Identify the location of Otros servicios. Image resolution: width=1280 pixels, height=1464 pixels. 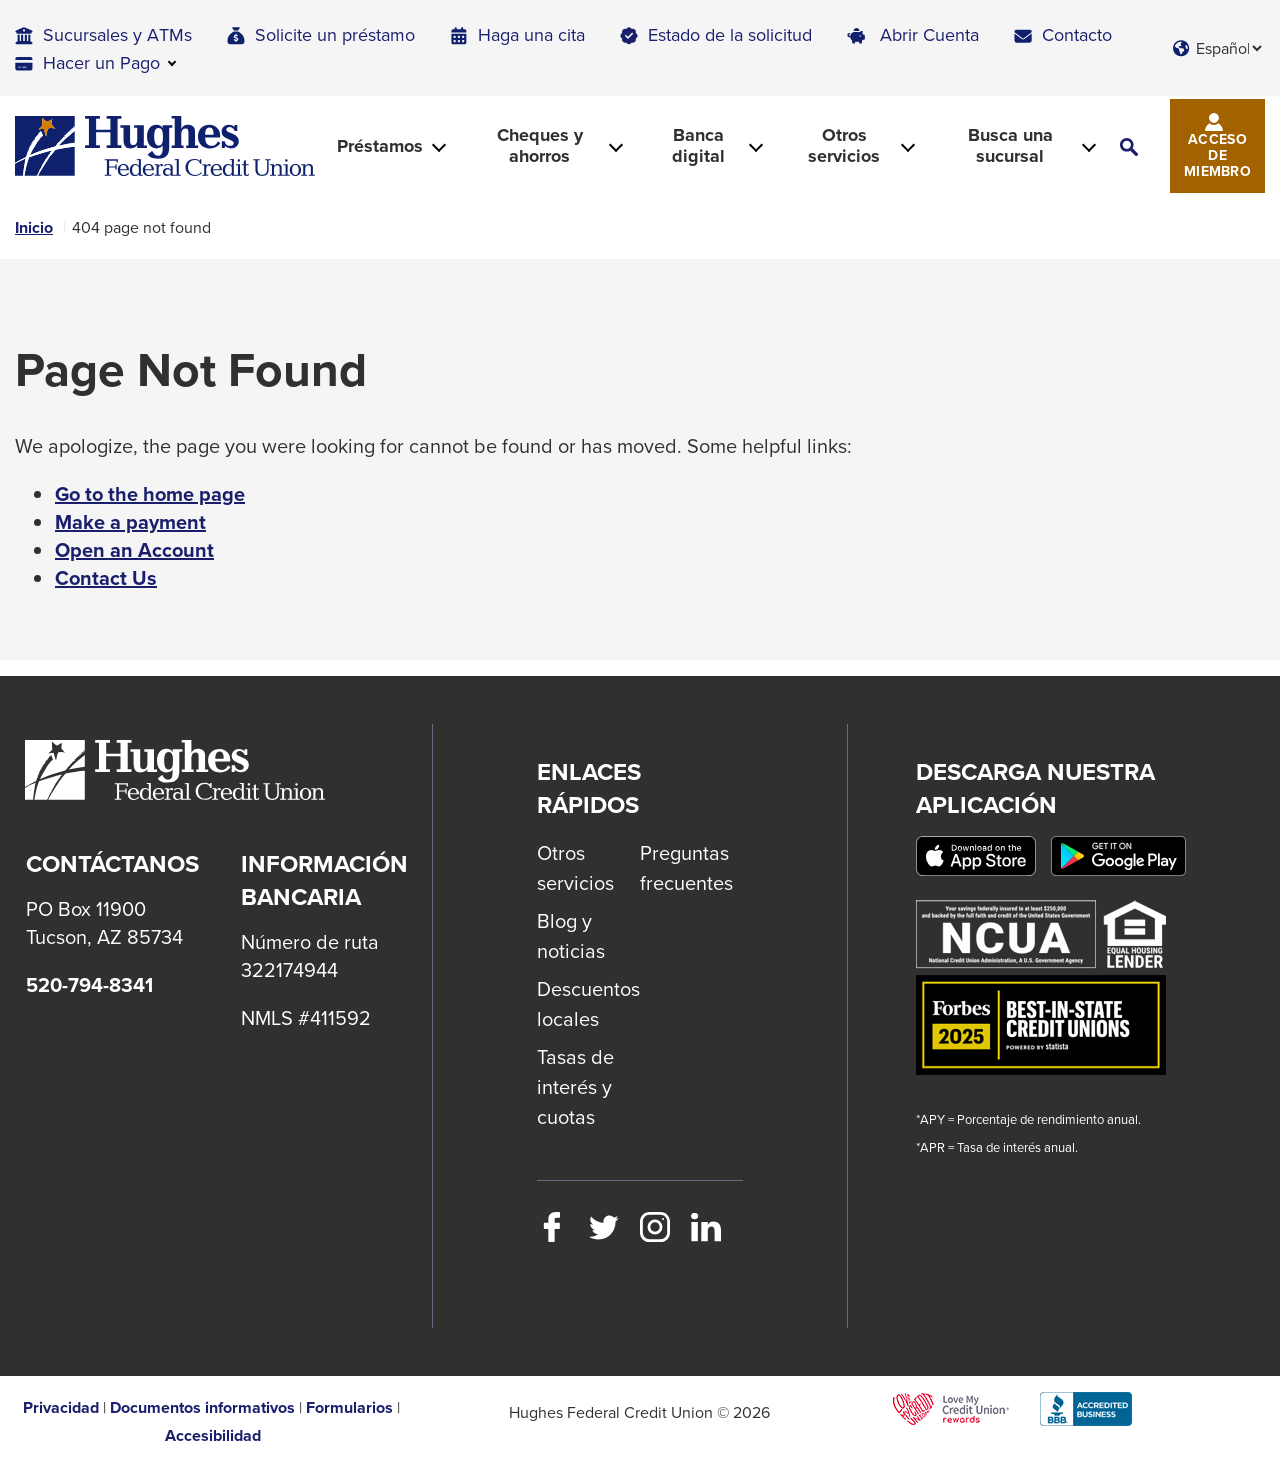
(575, 867).